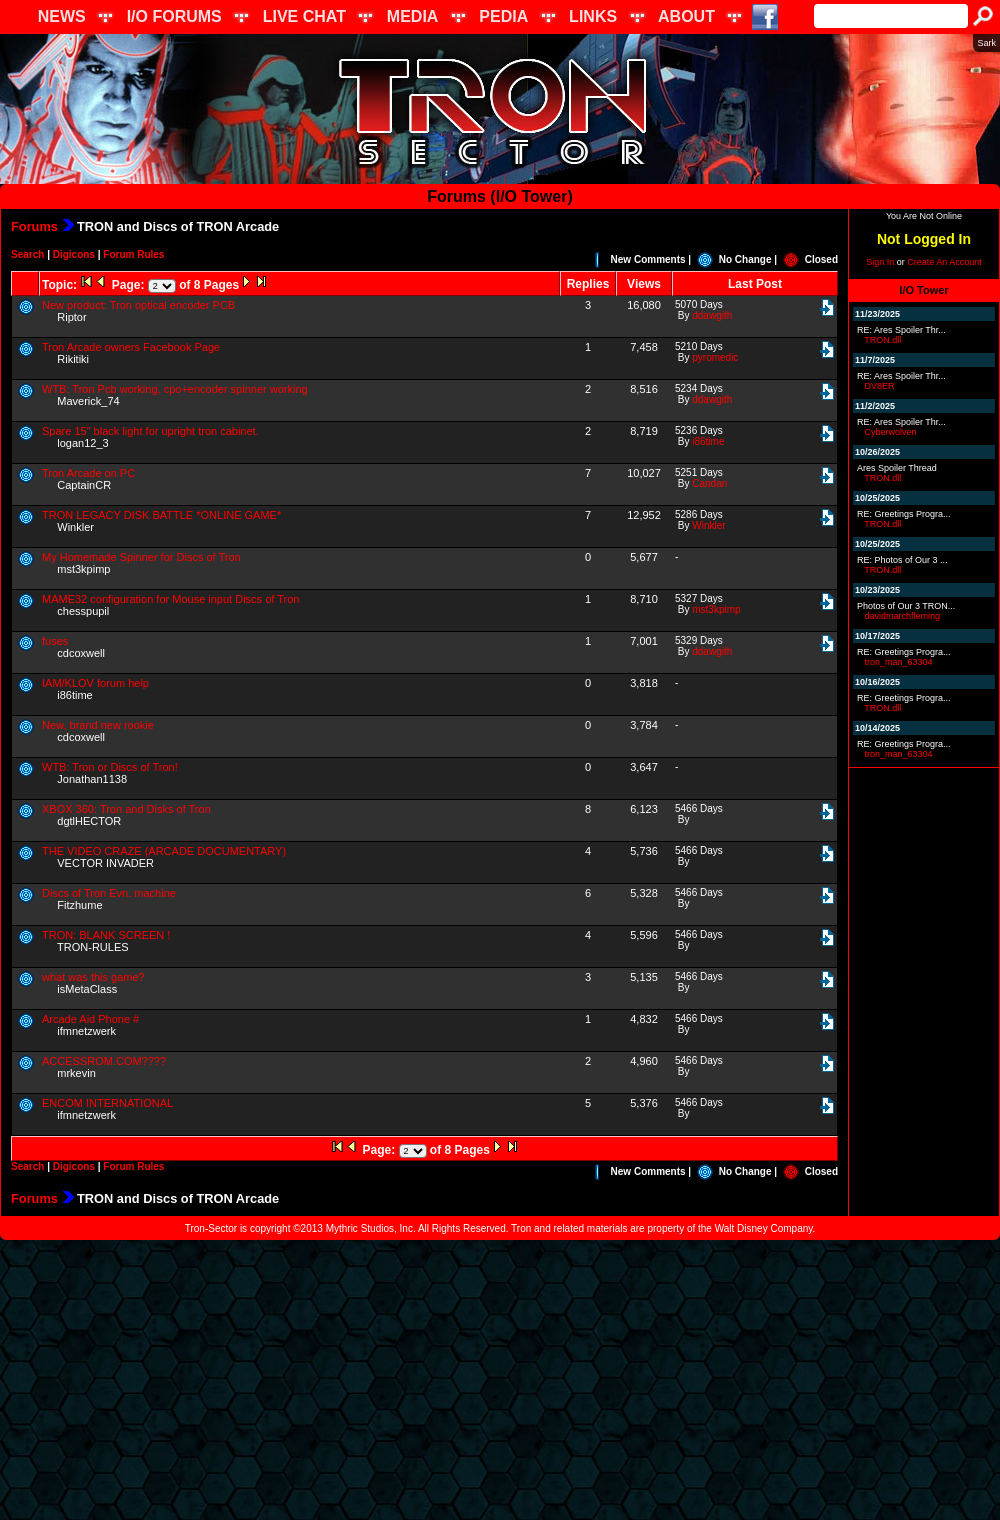  I want to click on logan12_3, so click(82, 443).